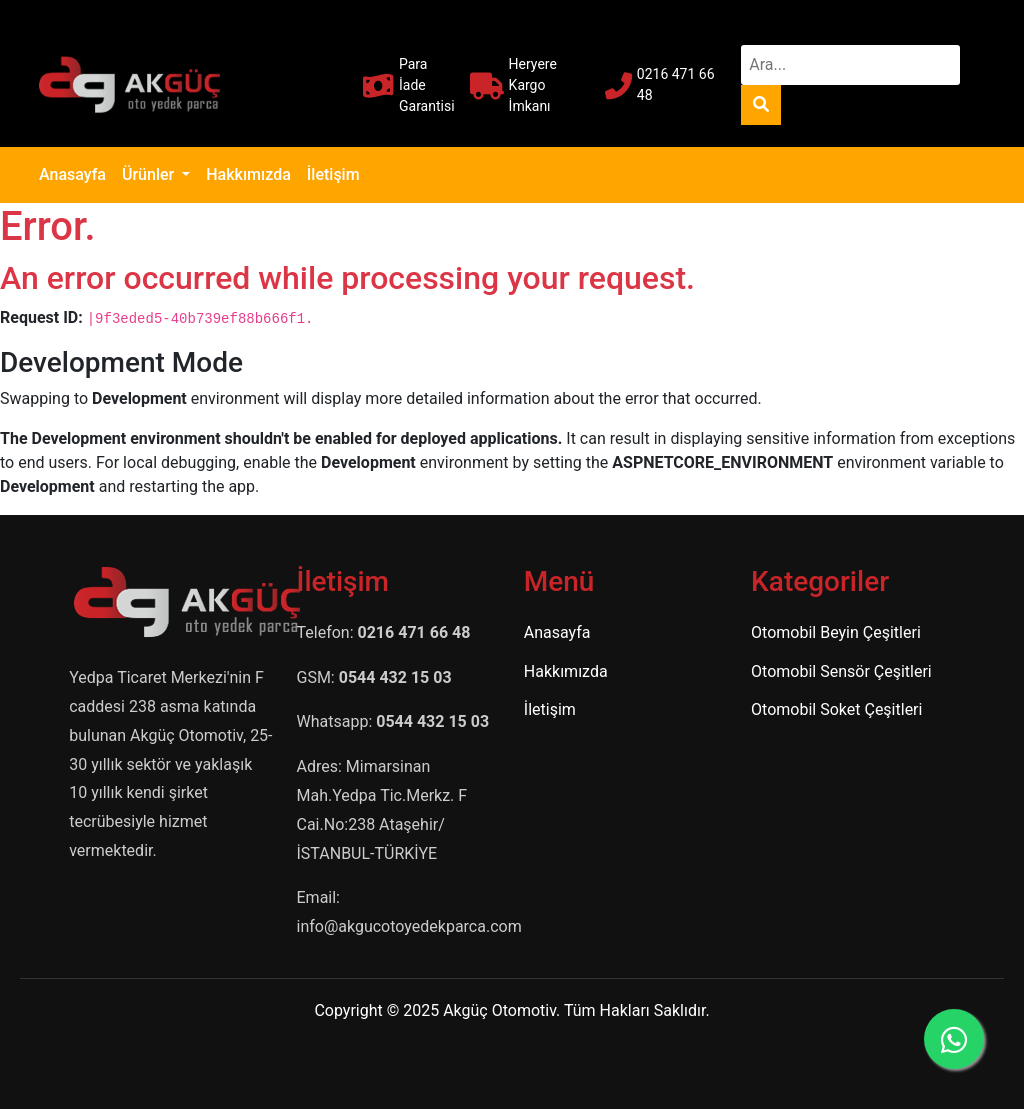 The image size is (1024, 1109). What do you see at coordinates (248, 174) in the screenshot?
I see `Hakkımızda` at bounding box center [248, 174].